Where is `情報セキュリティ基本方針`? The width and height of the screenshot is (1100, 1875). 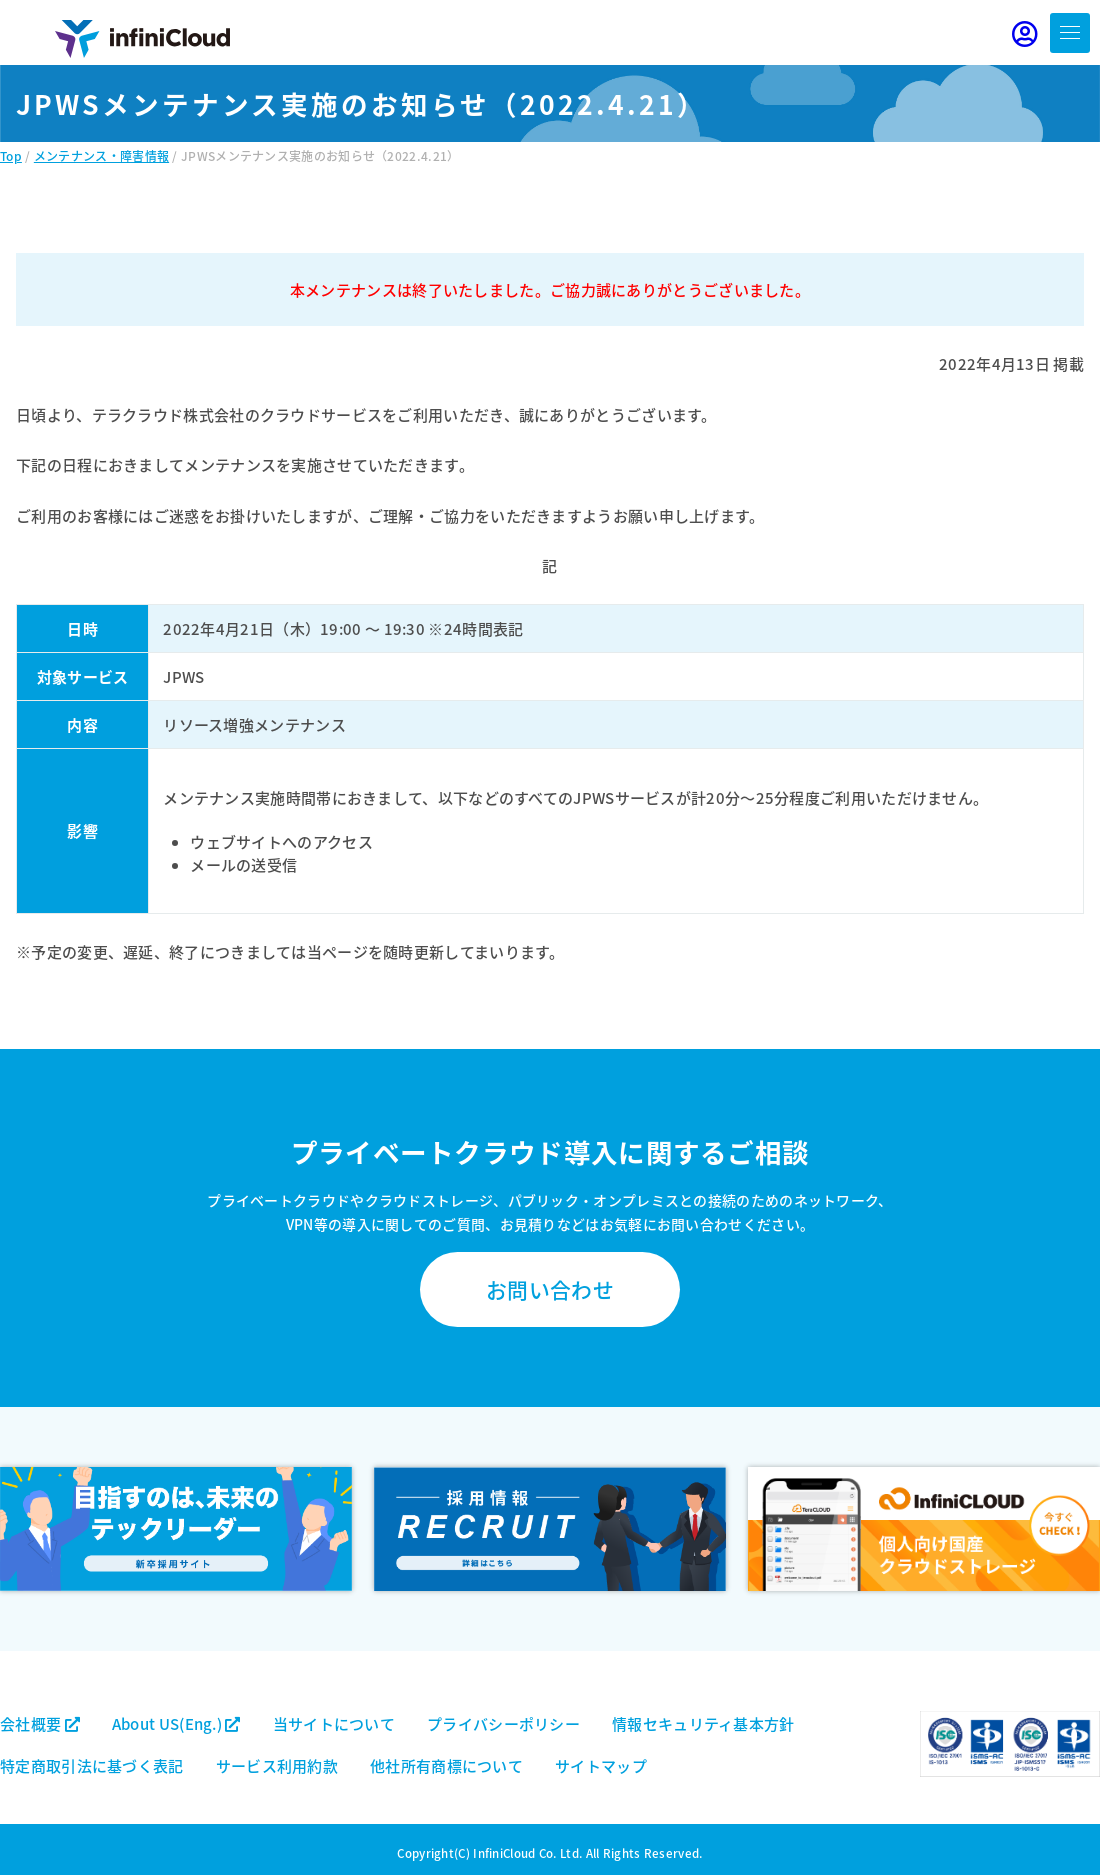
情報セキュリティ基本方針 is located at coordinates (703, 1723).